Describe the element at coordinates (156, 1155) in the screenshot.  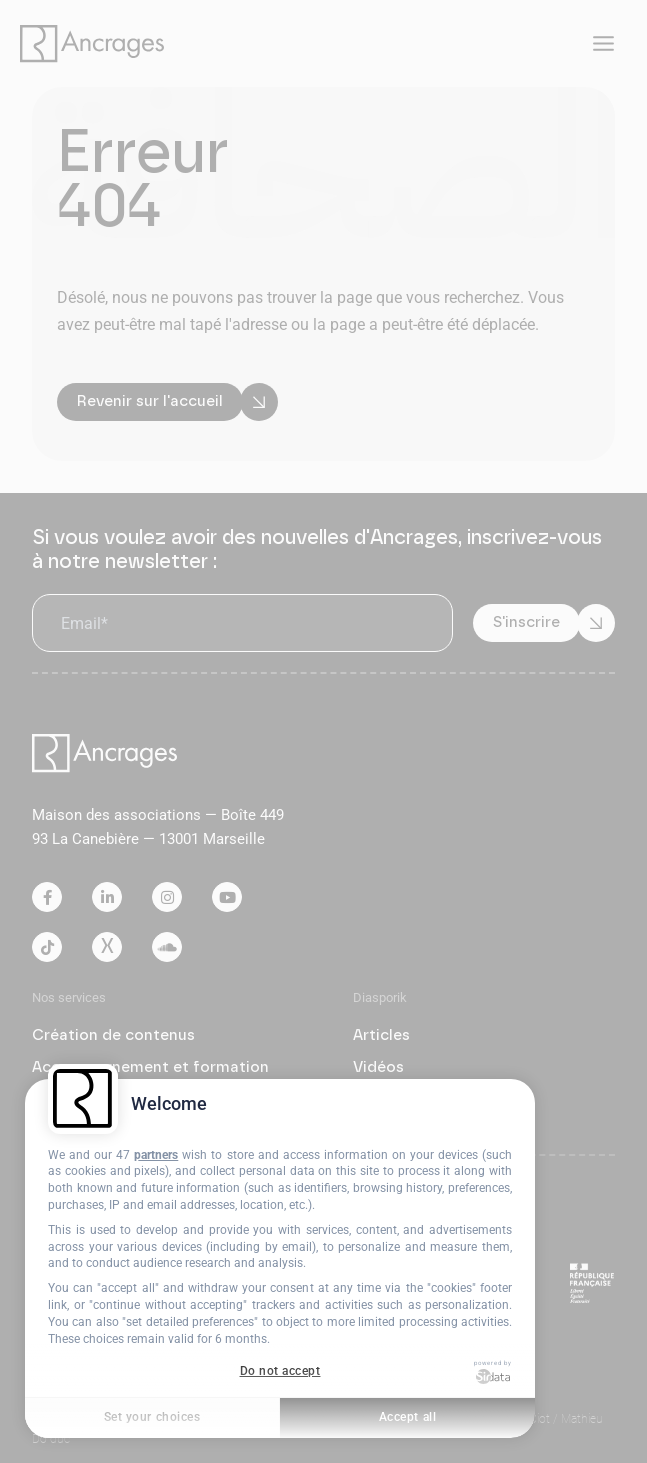
I see `partners` at that location.